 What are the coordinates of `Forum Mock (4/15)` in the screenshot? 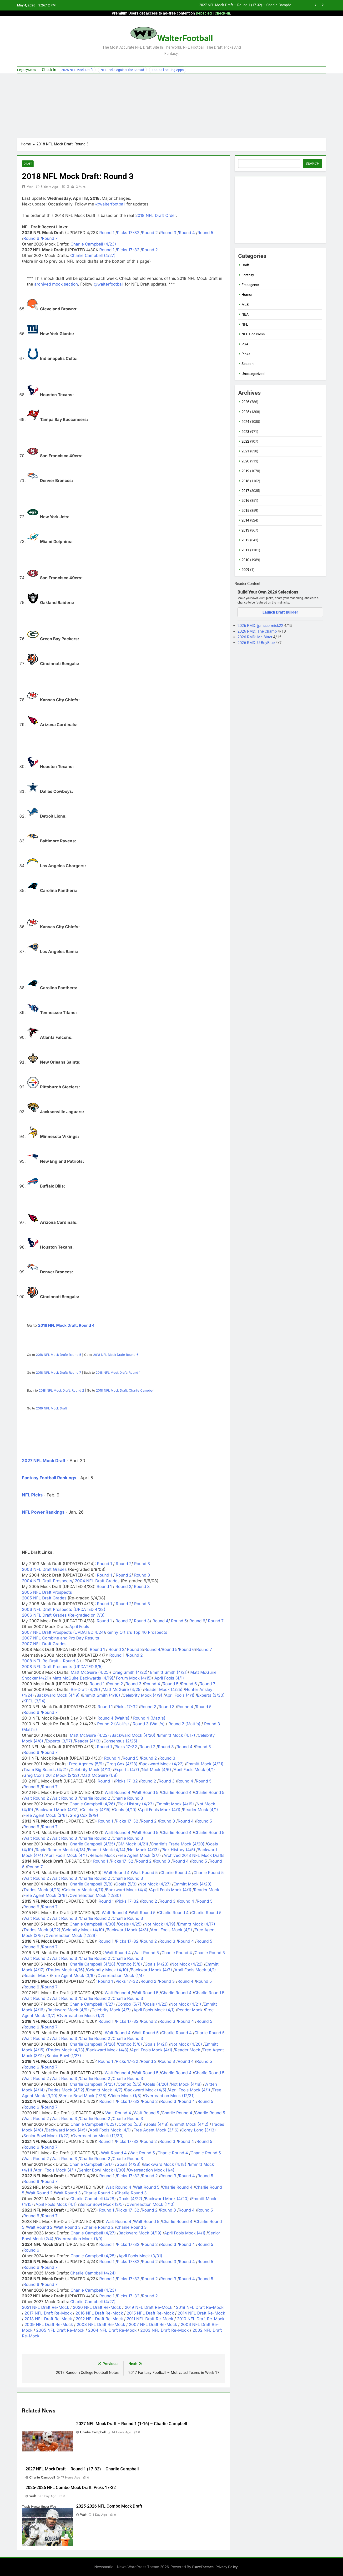 It's located at (134, 1678).